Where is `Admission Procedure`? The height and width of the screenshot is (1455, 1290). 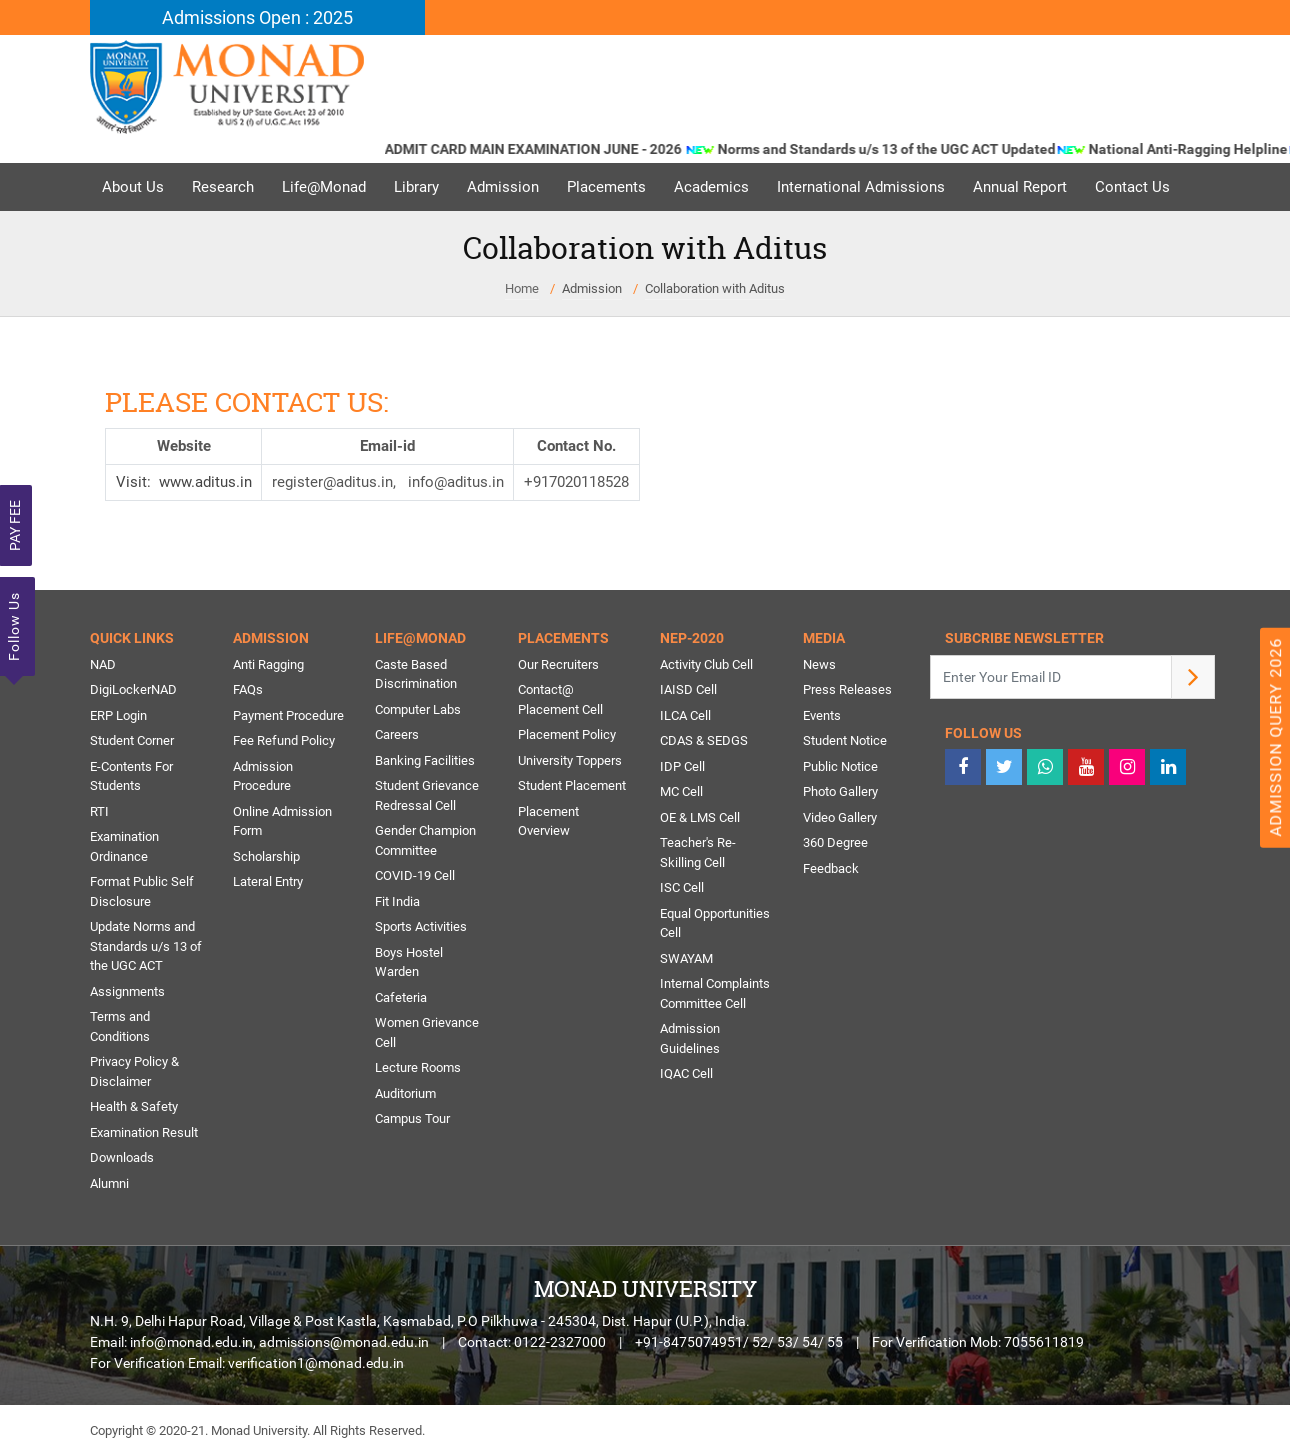 Admission Procedure is located at coordinates (263, 776).